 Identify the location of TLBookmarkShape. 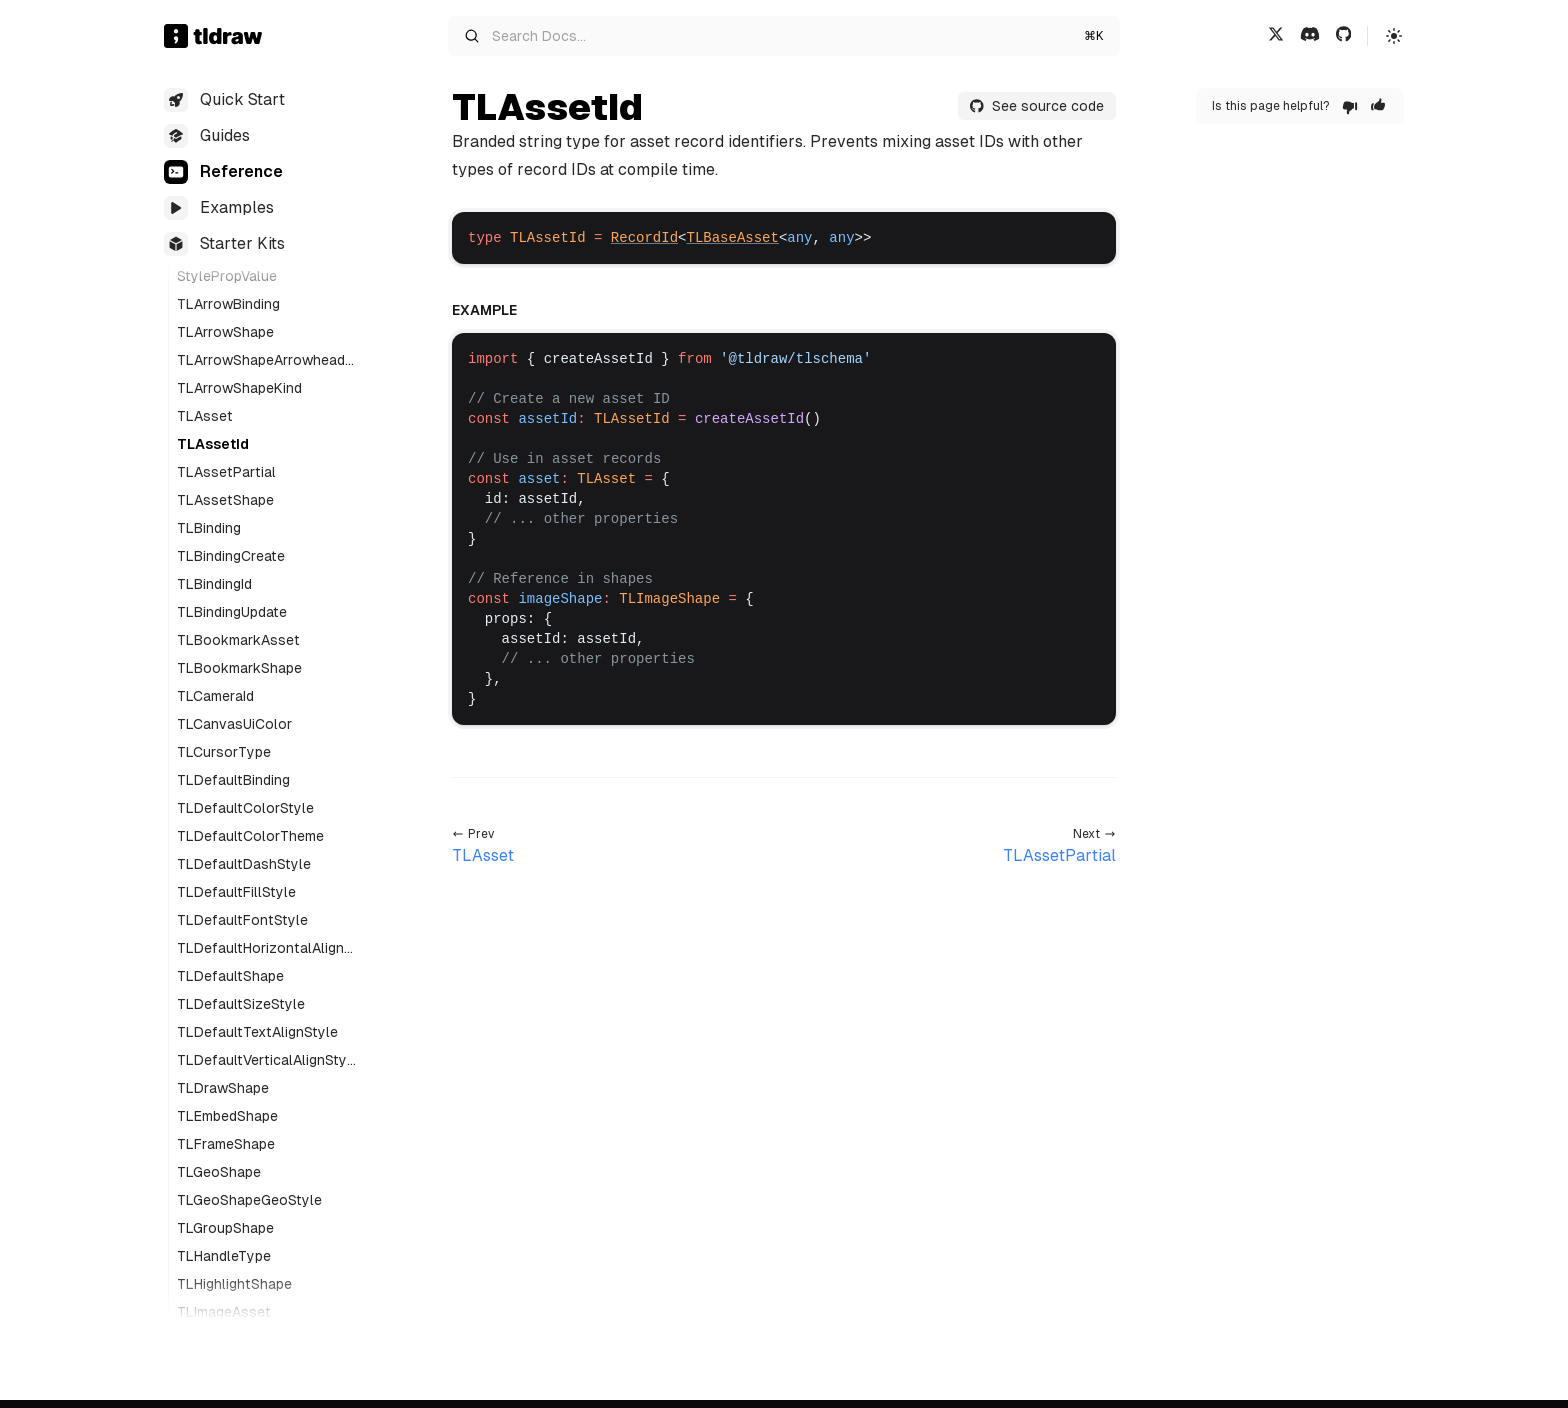
(239, 668).